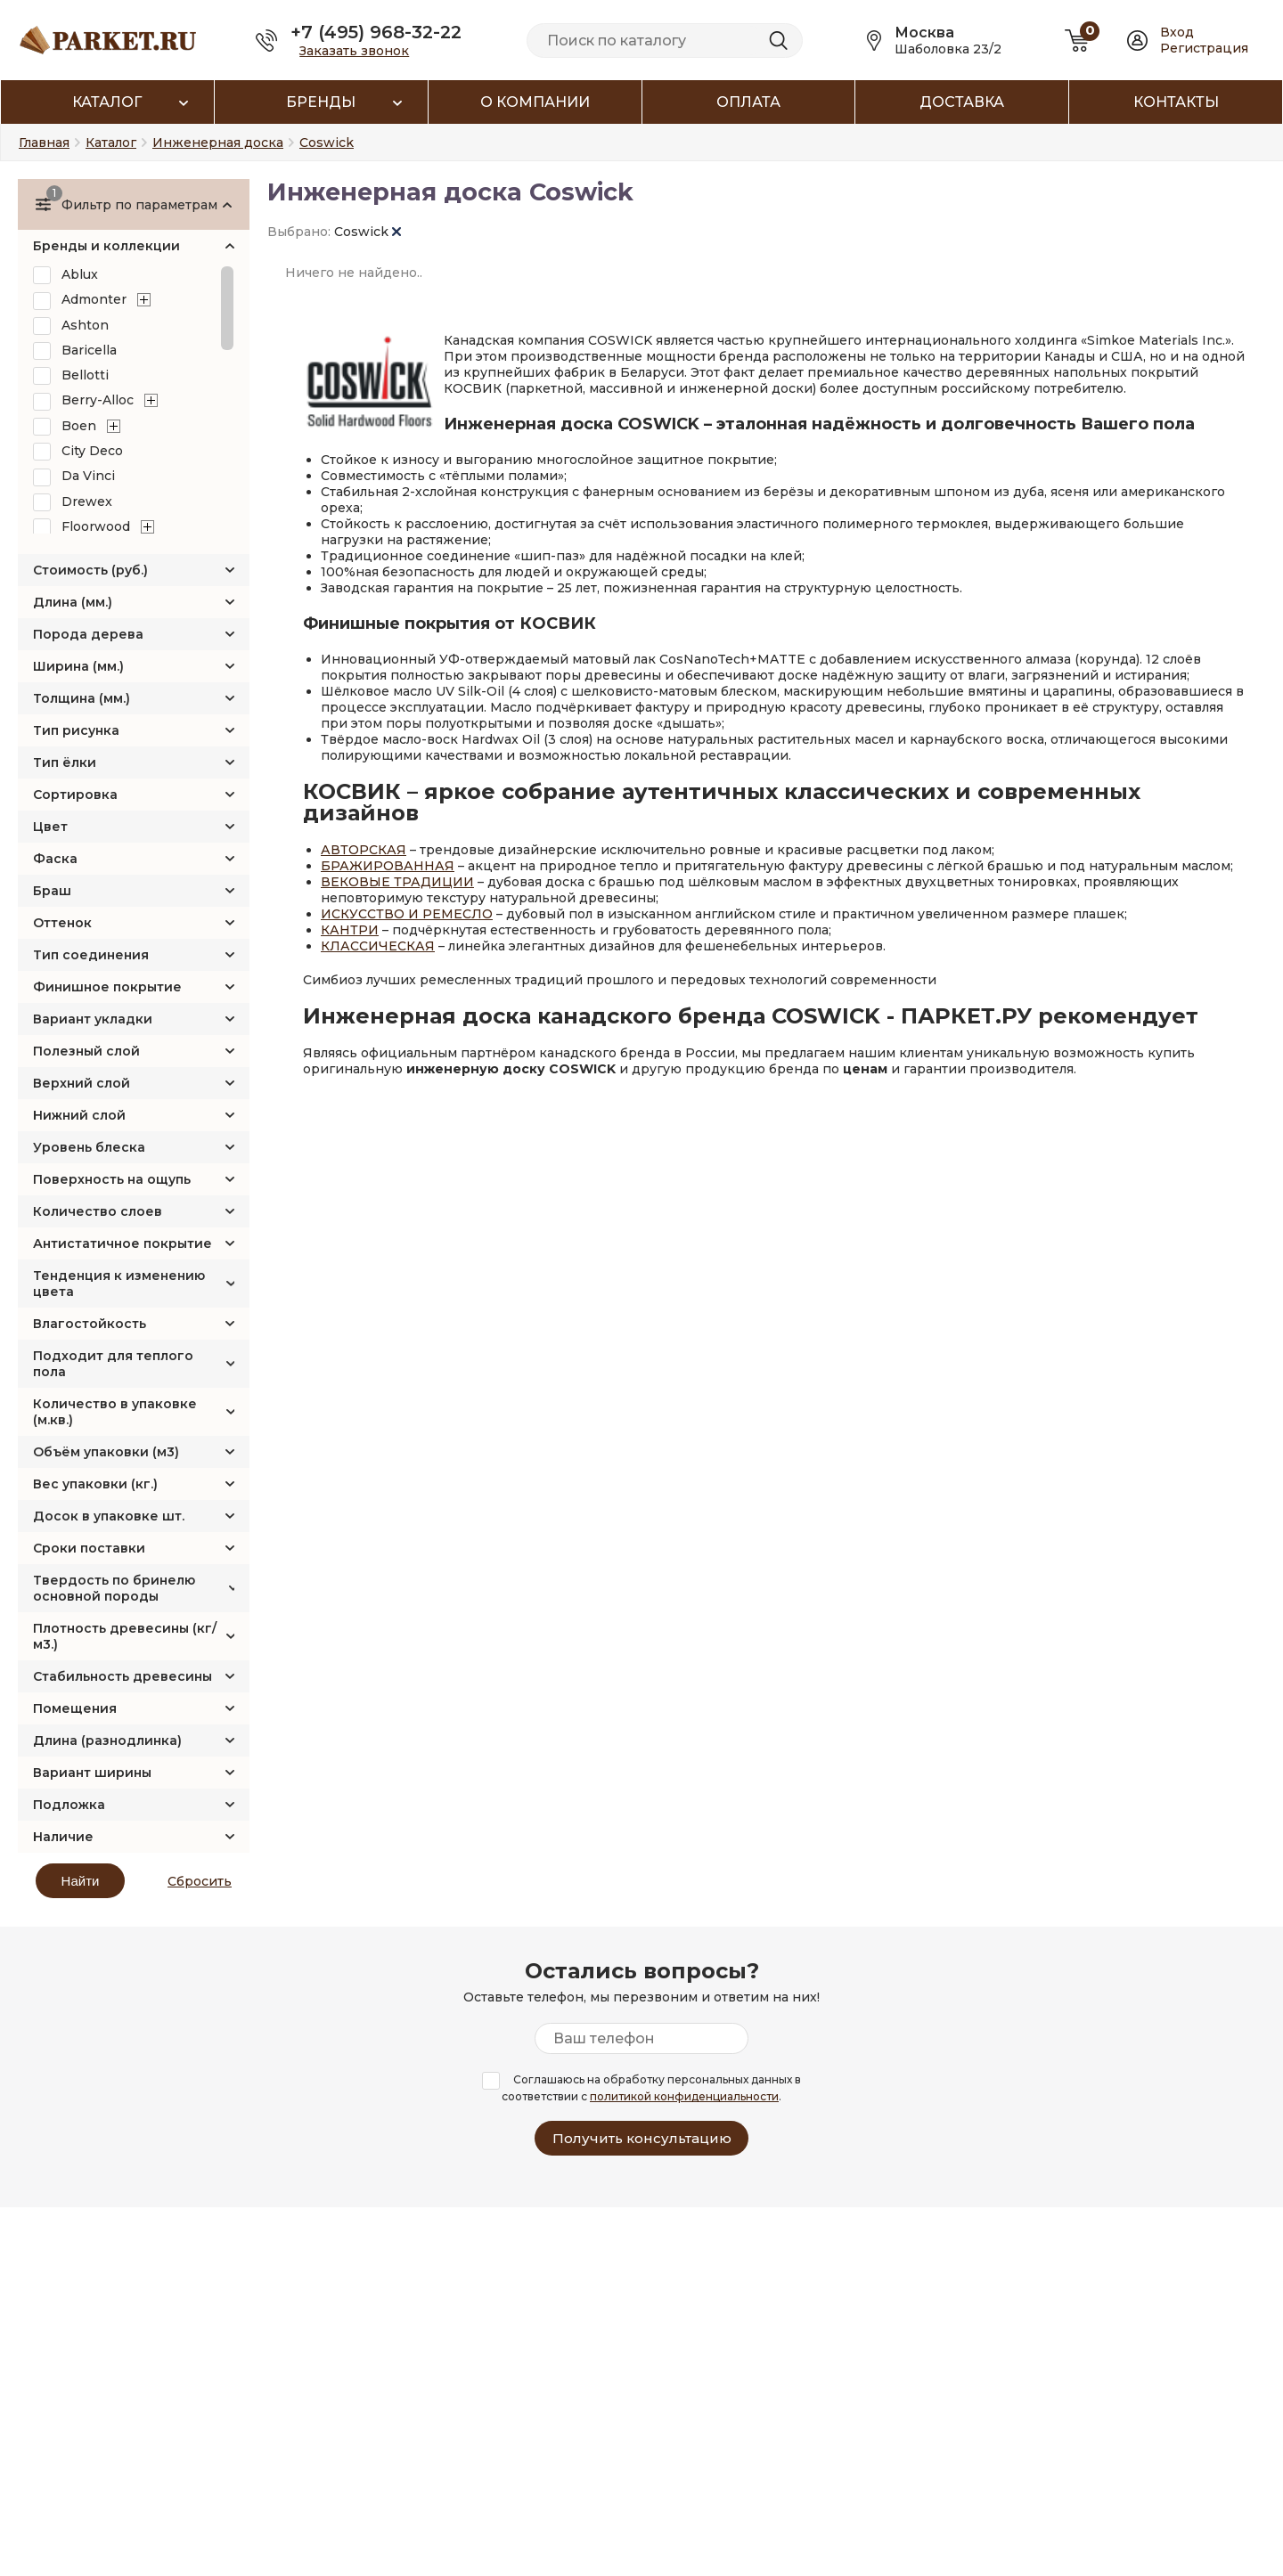 Image resolution: width=1283 pixels, height=2576 pixels. Describe the element at coordinates (79, 1115) in the screenshot. I see `Нижний слой` at that location.